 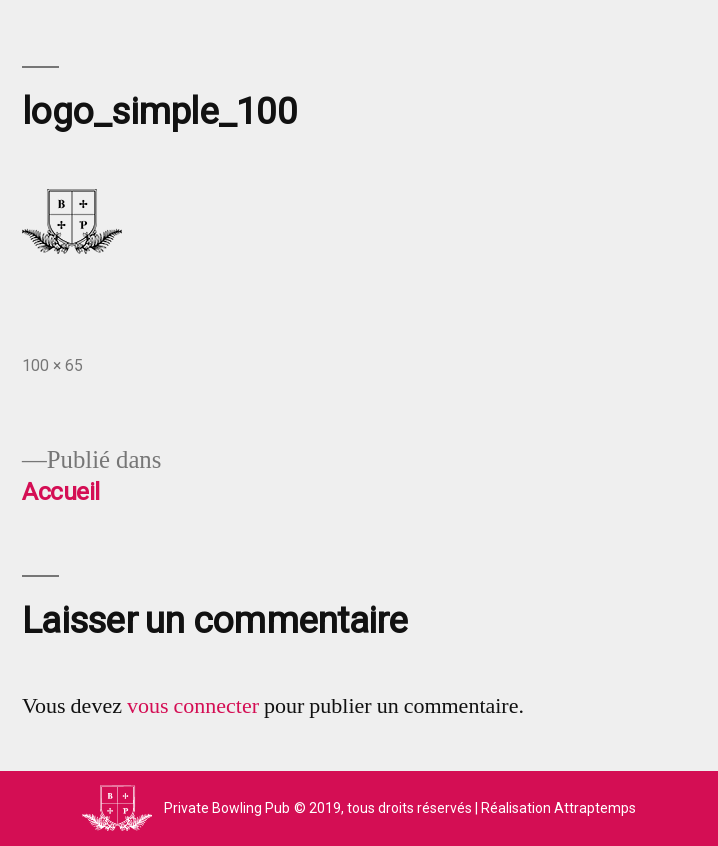 I want to click on 100 × 65, so click(x=52, y=365).